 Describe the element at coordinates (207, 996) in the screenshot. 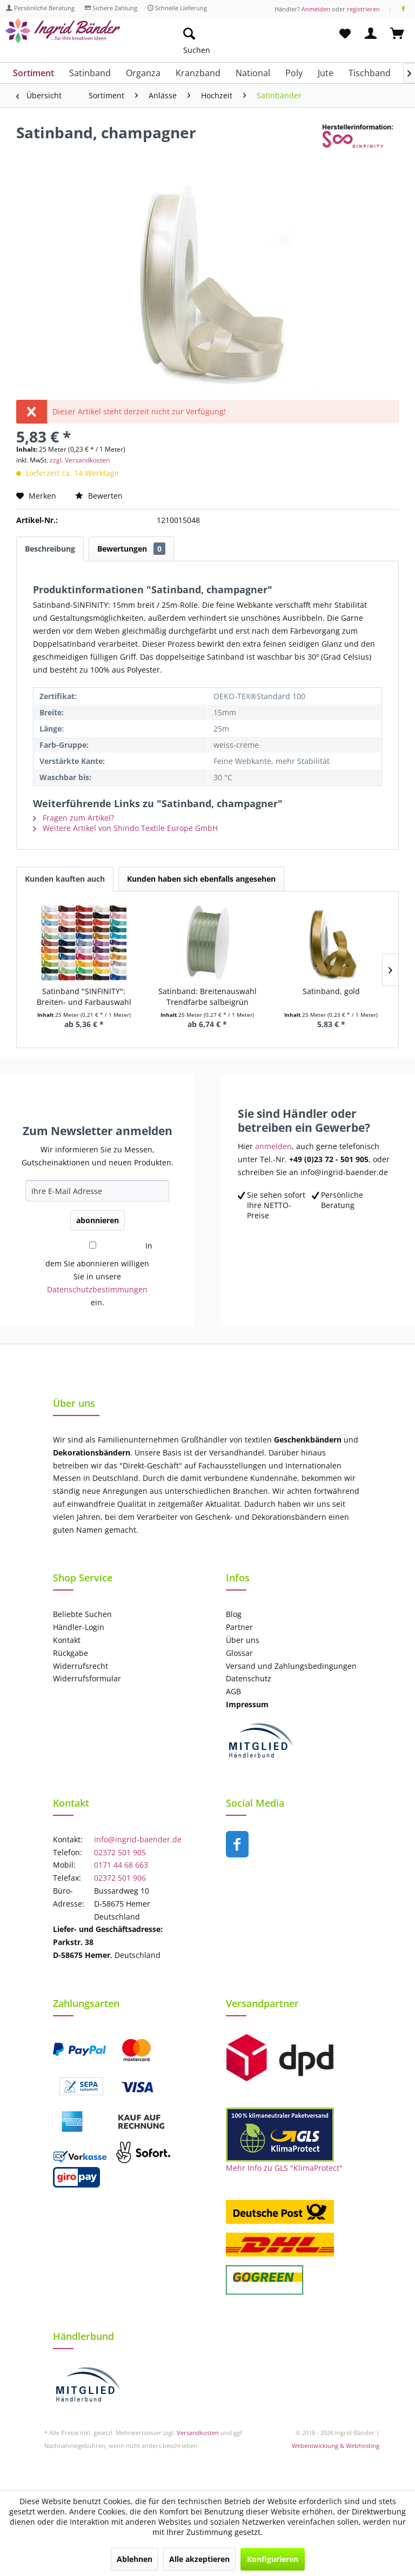

I see `Satinband: Breitenauswahl Trendfarbe salbeigrün` at that location.